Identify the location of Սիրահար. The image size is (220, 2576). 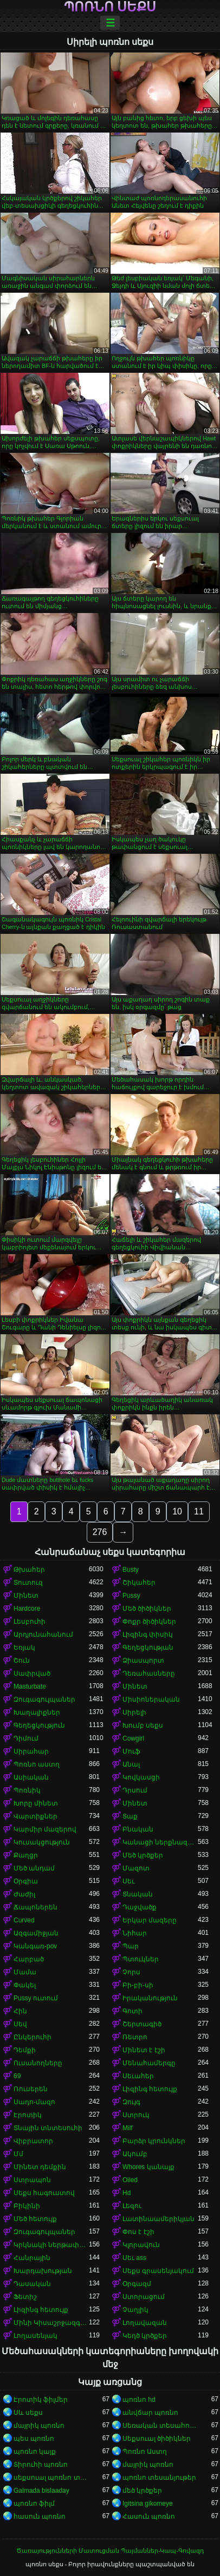
(31, 1751).